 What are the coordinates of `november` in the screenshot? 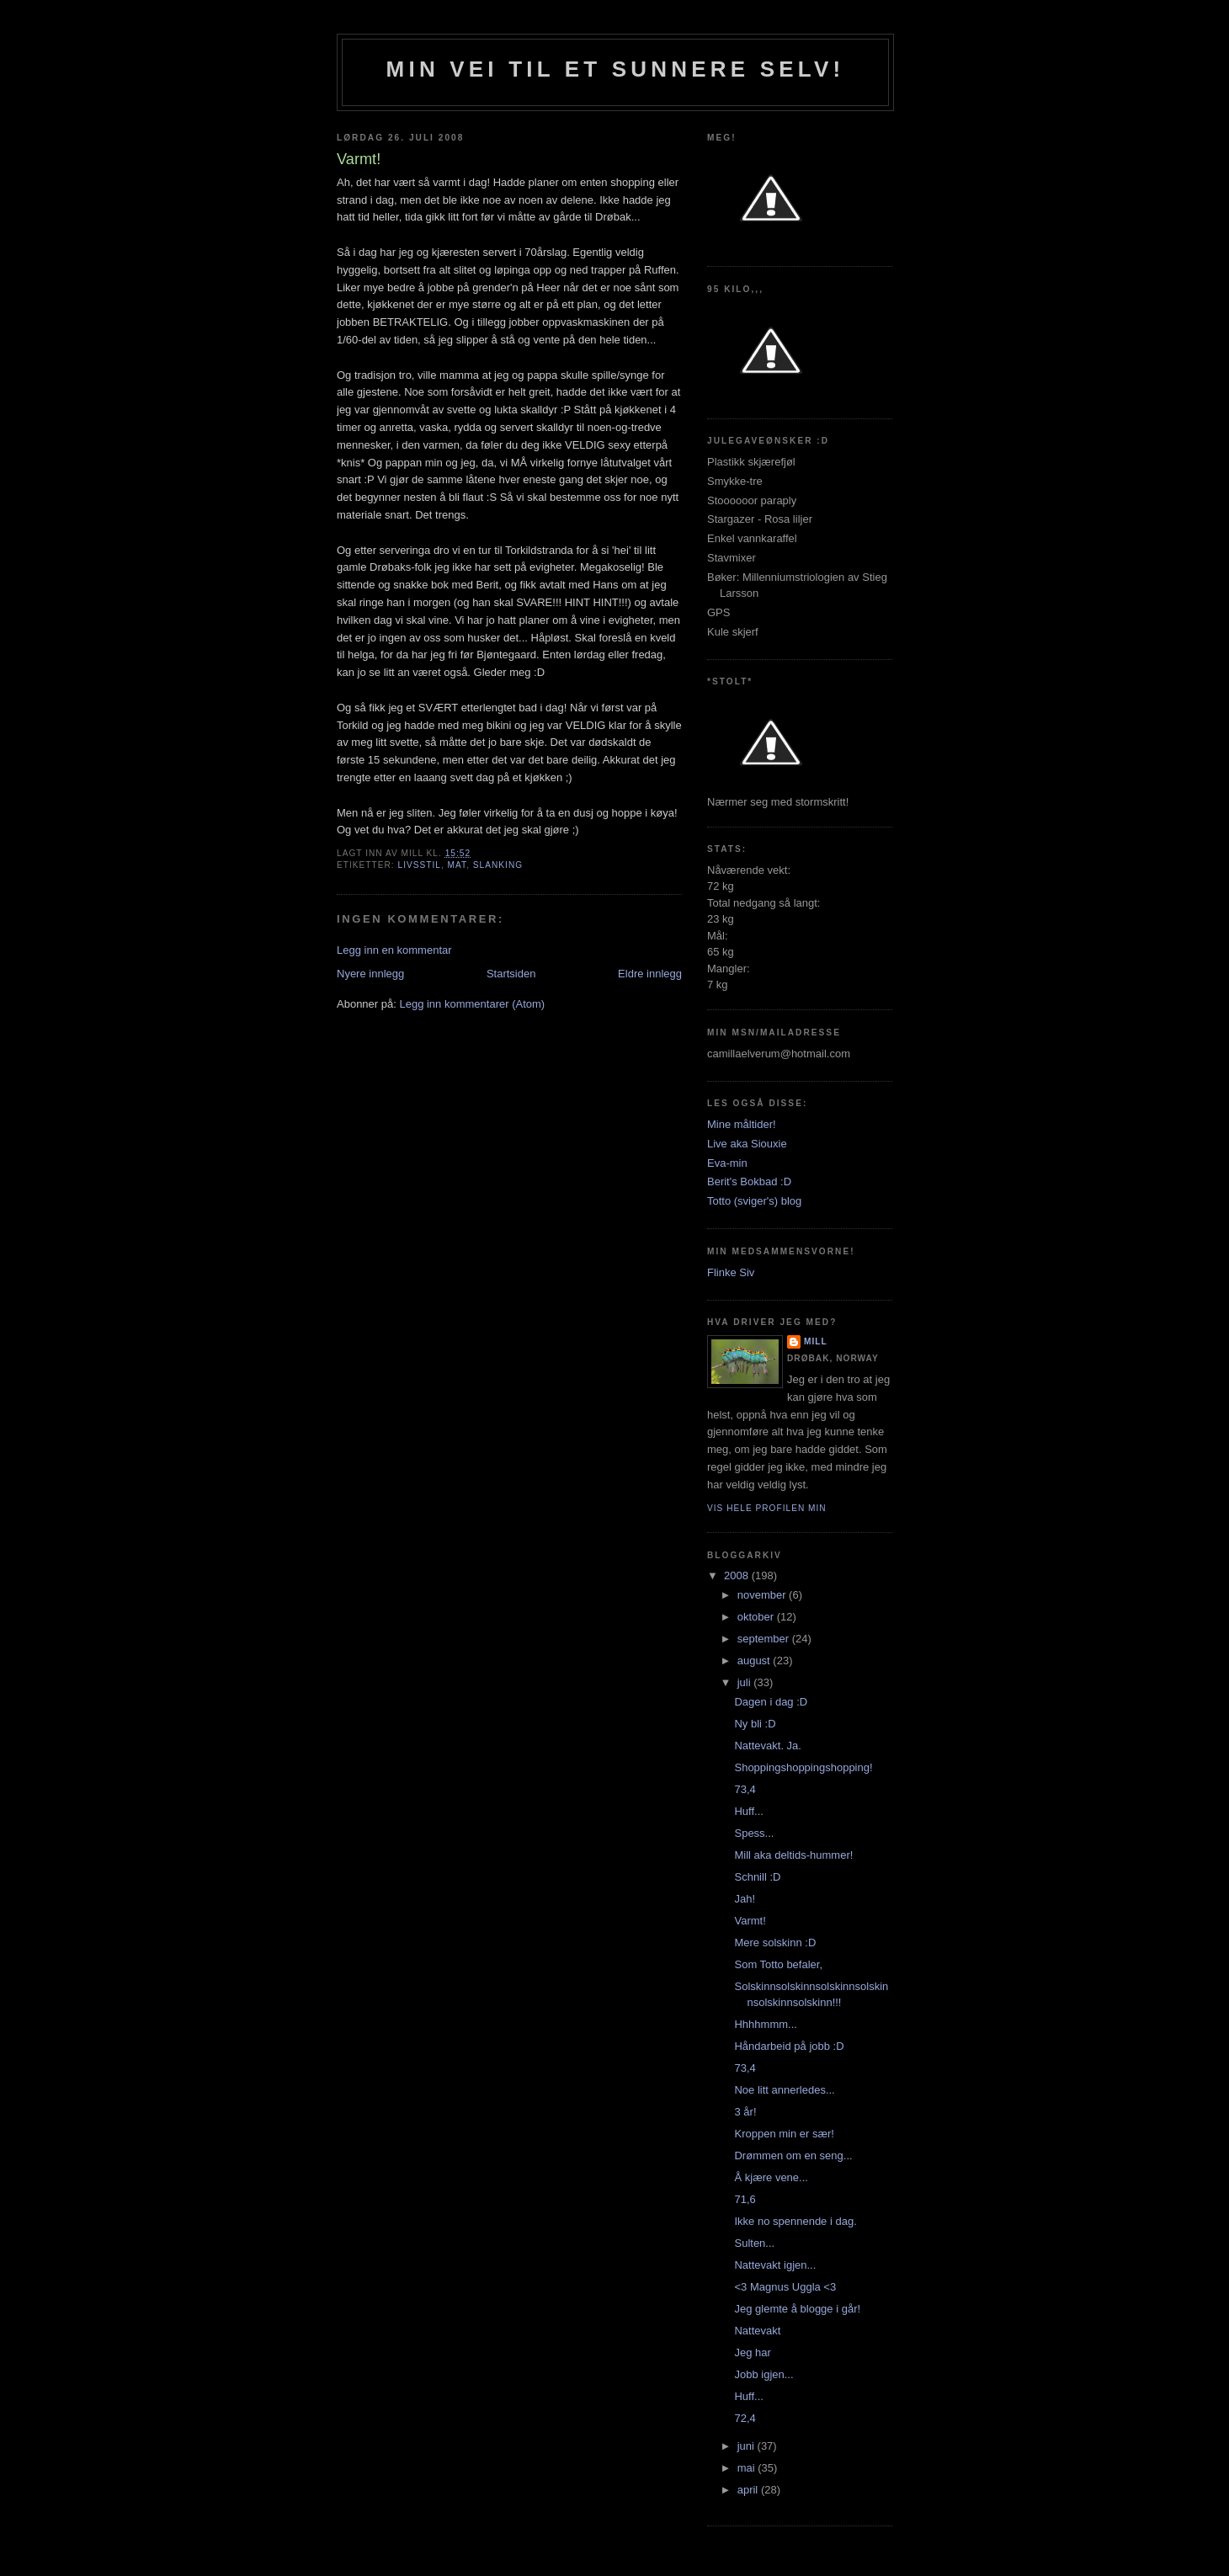 It's located at (763, 1595).